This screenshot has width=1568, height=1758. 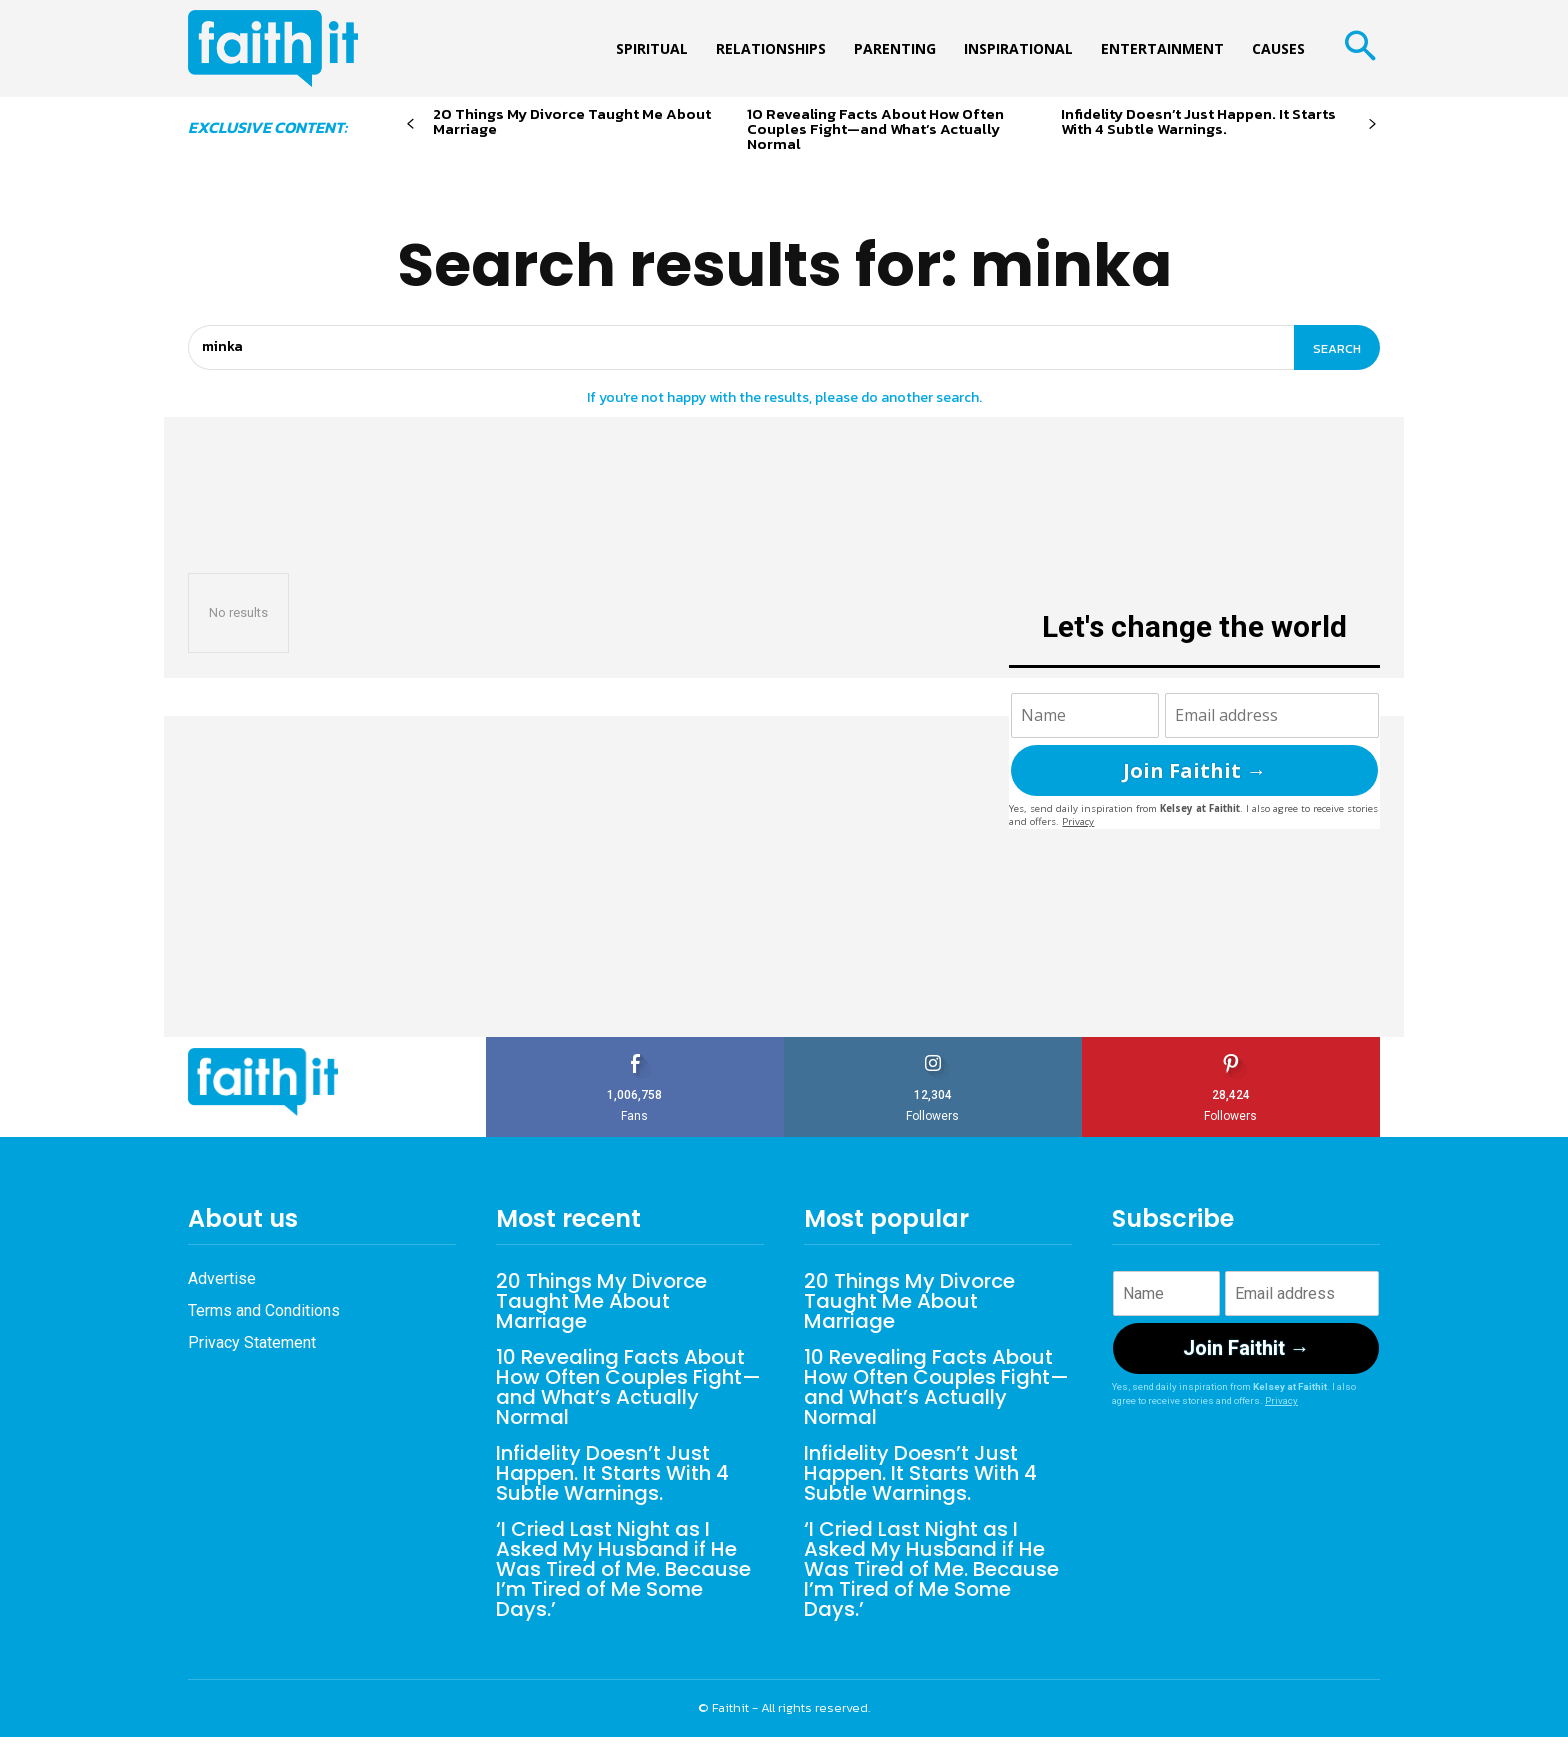 What do you see at coordinates (875, 128) in the screenshot?
I see `10 Revealing Facts About How Often Couples Fight—and What’s Actually Normal` at bounding box center [875, 128].